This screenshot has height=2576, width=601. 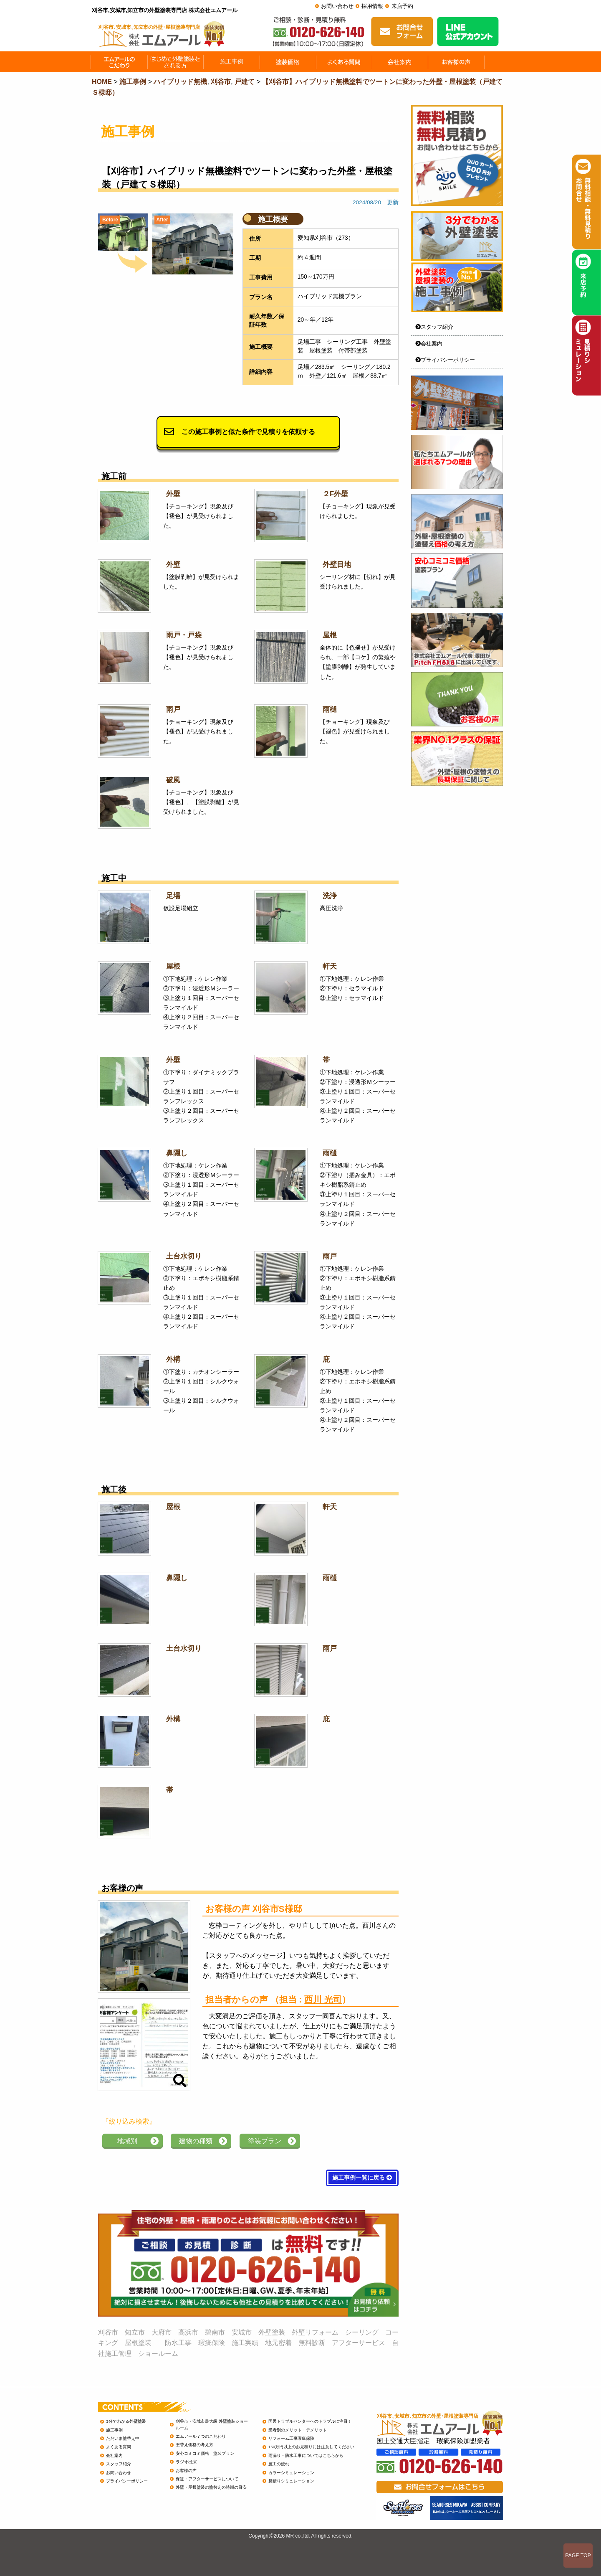 What do you see at coordinates (445, 360) in the screenshot?
I see `プライバシーポリシー` at bounding box center [445, 360].